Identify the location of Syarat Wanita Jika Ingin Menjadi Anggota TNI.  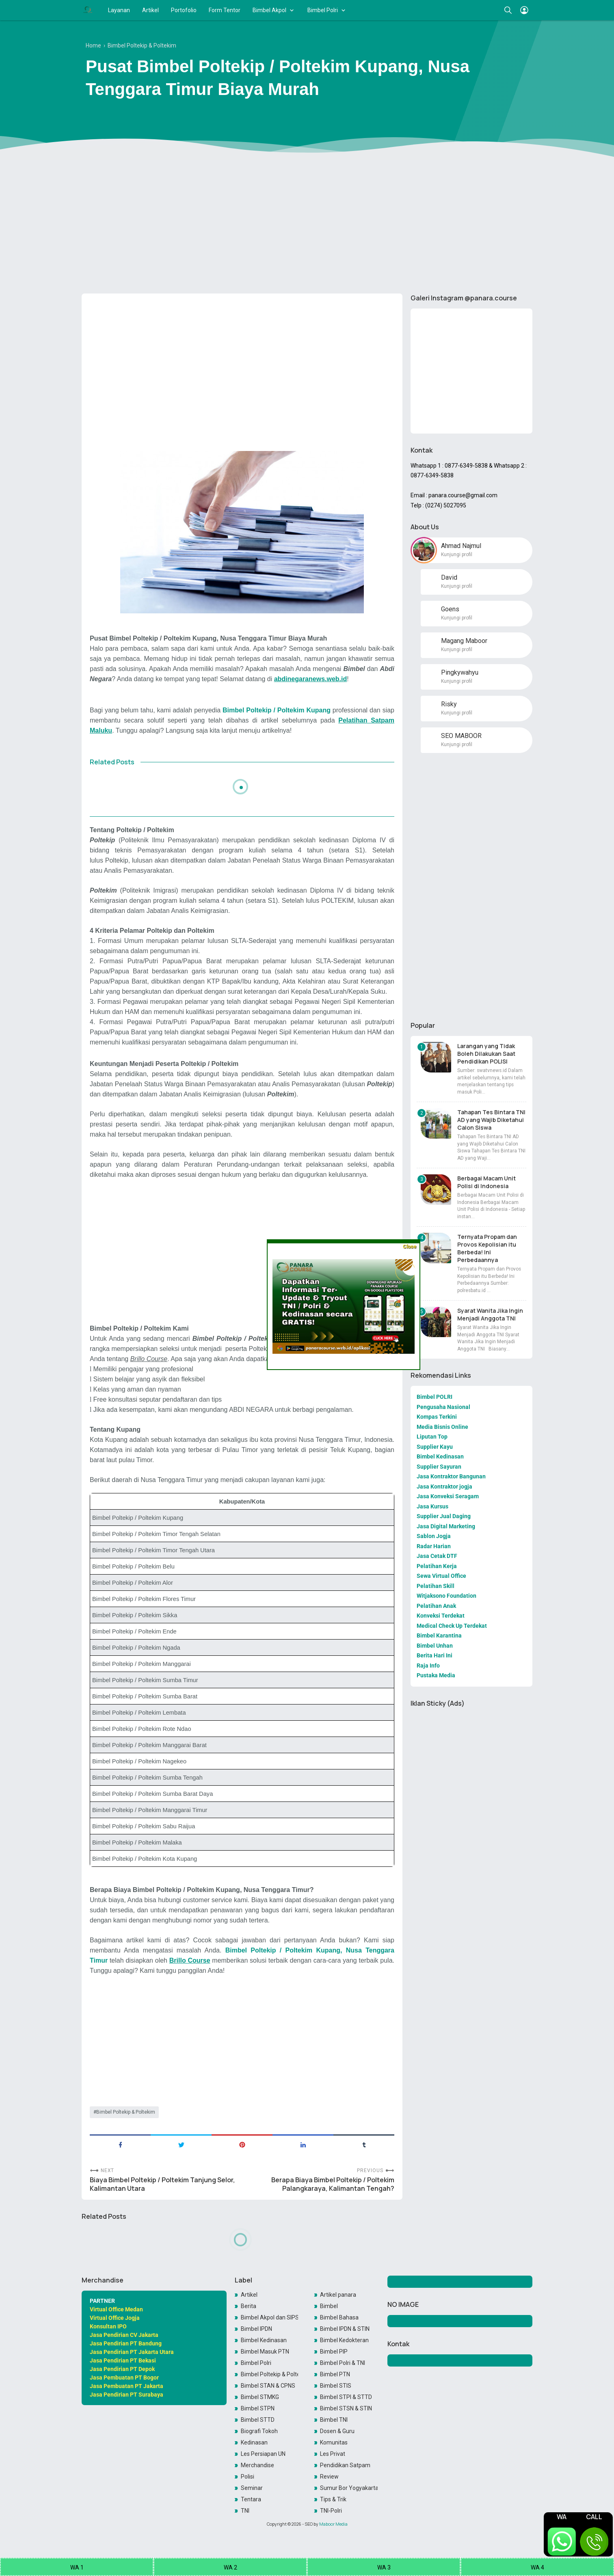
(490, 1314).